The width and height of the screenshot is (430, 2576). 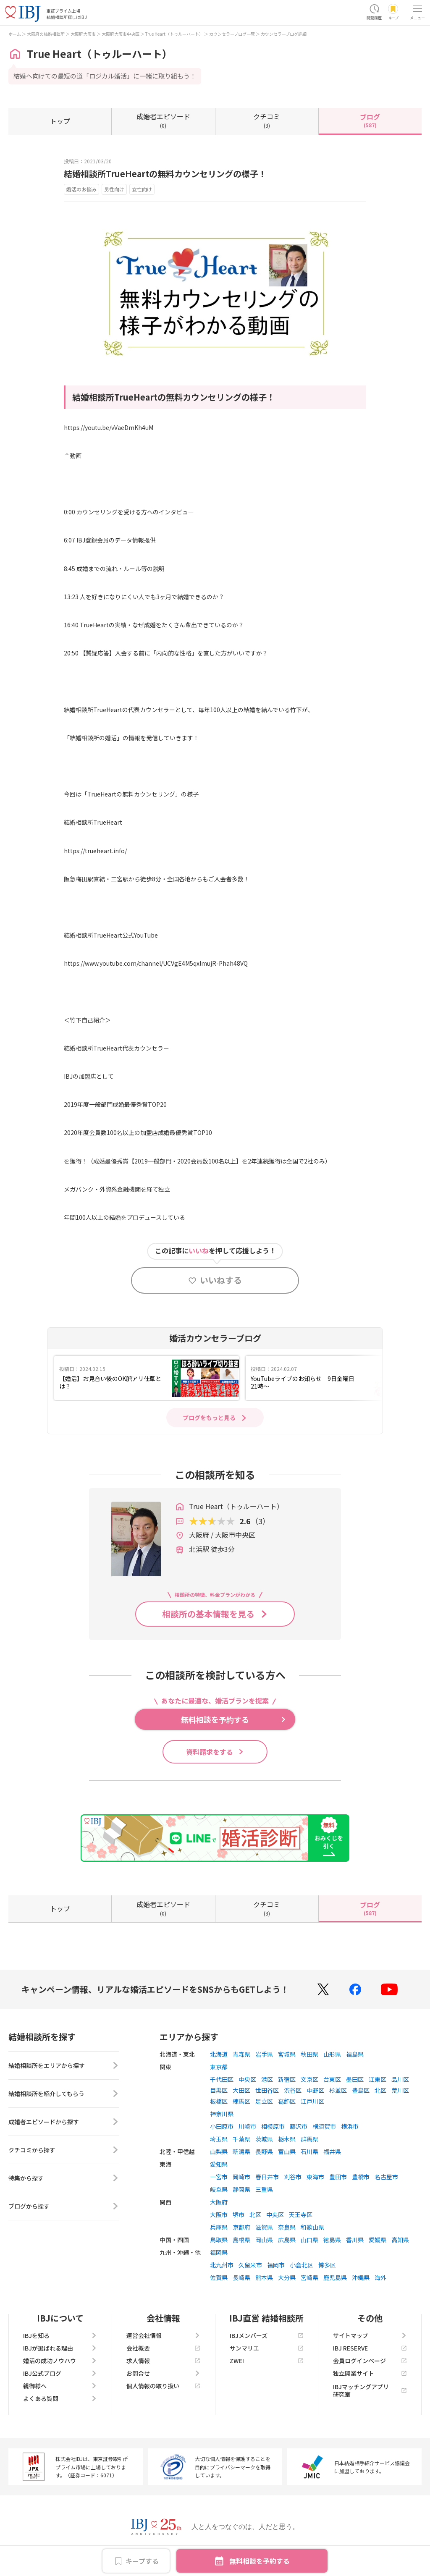 What do you see at coordinates (332, 2151) in the screenshot?
I see `福井県` at bounding box center [332, 2151].